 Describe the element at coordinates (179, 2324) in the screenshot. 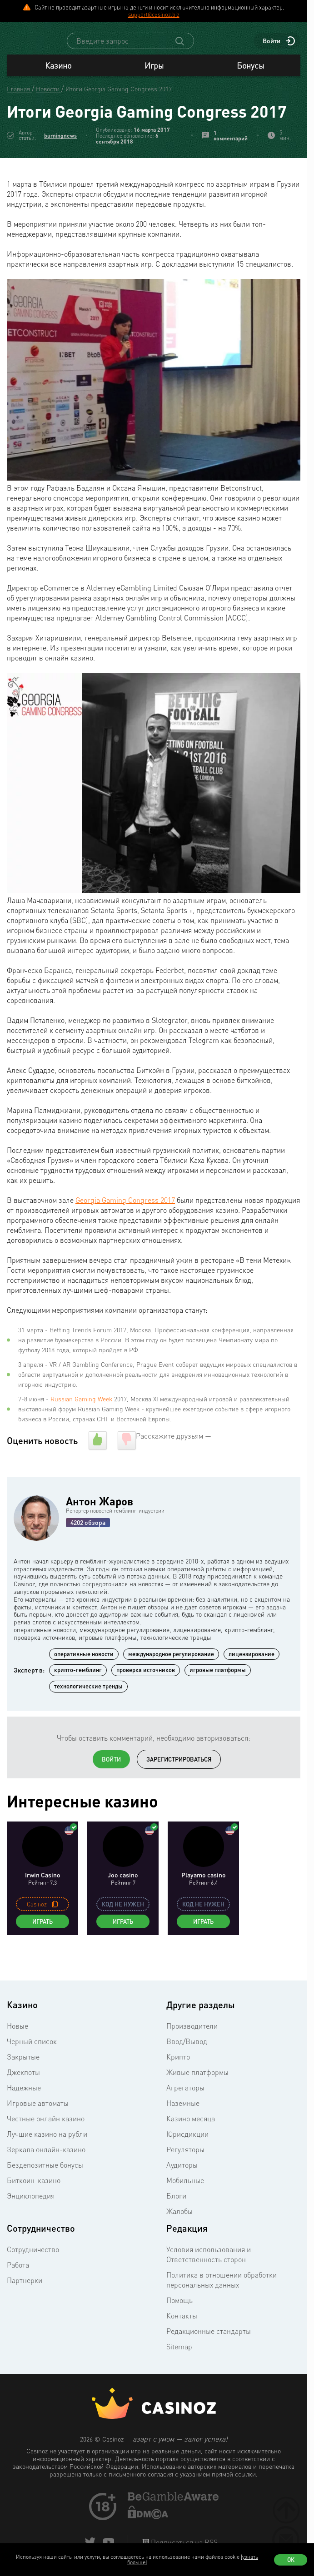

I see `Помощь` at that location.